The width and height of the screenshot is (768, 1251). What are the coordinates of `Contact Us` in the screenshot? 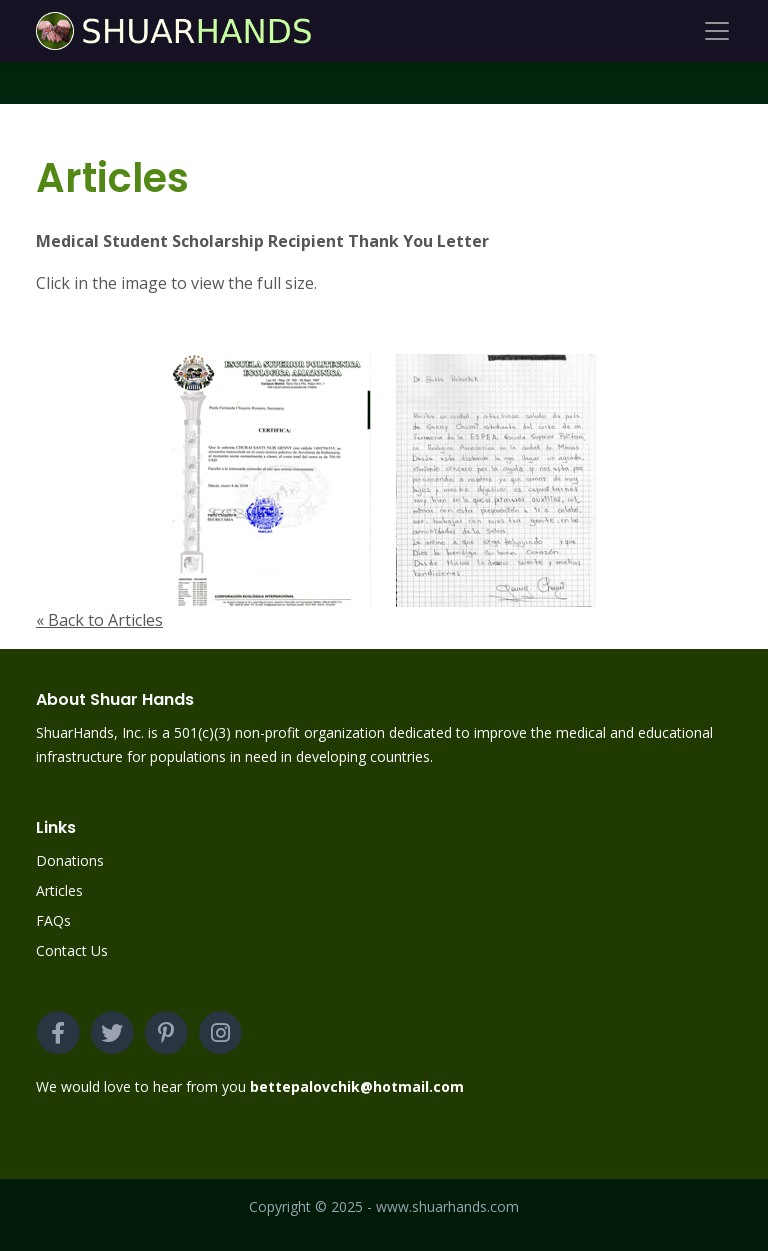 It's located at (72, 950).